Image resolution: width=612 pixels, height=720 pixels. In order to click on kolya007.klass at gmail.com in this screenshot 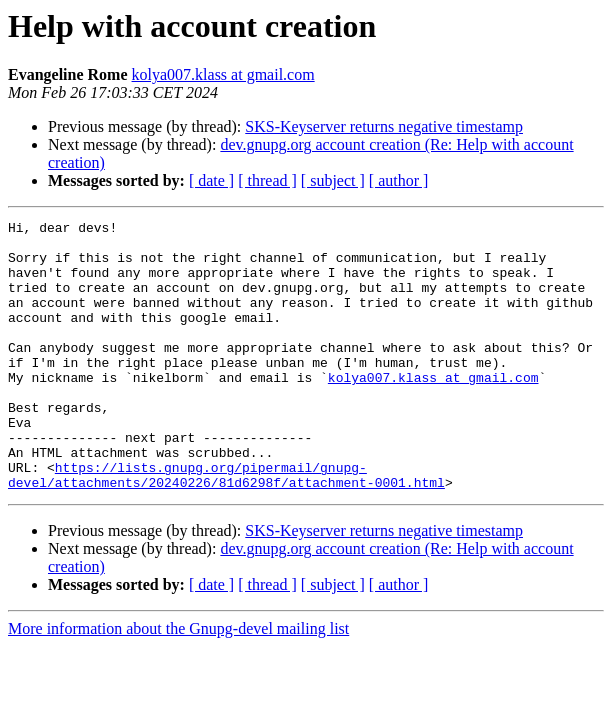, I will do `click(223, 74)`.